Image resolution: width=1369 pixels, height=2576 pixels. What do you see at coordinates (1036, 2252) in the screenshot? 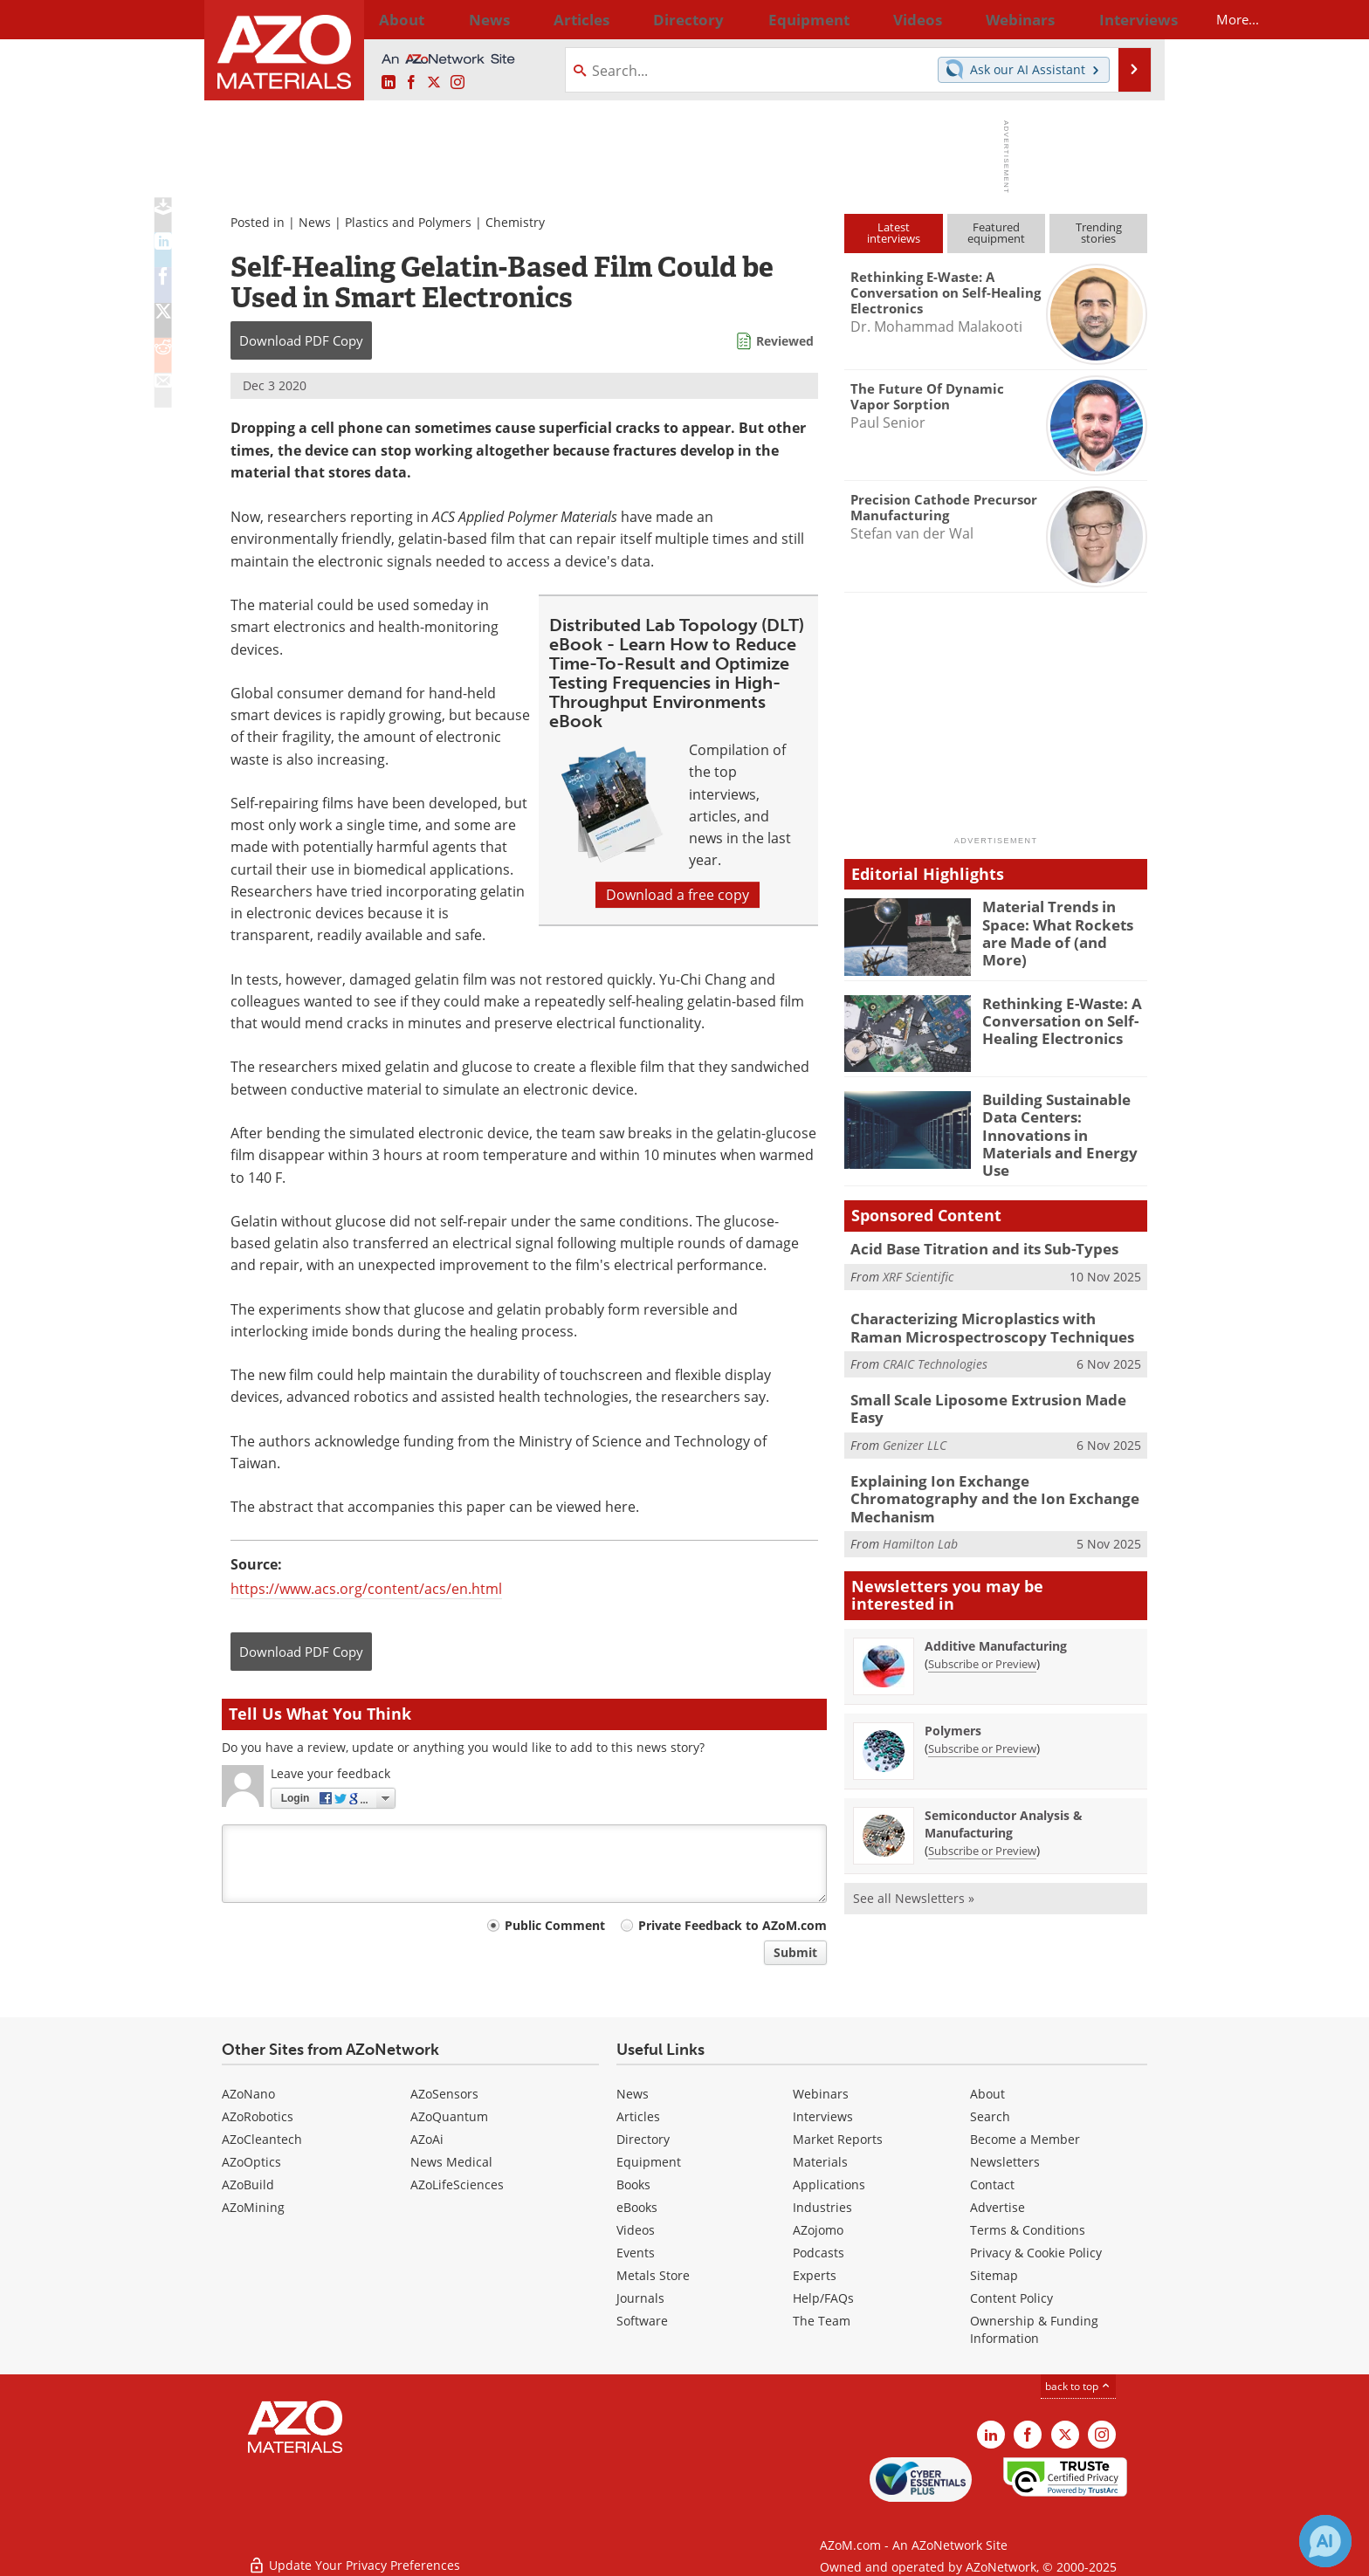
I see `Privacy & Cookie Policy` at bounding box center [1036, 2252].